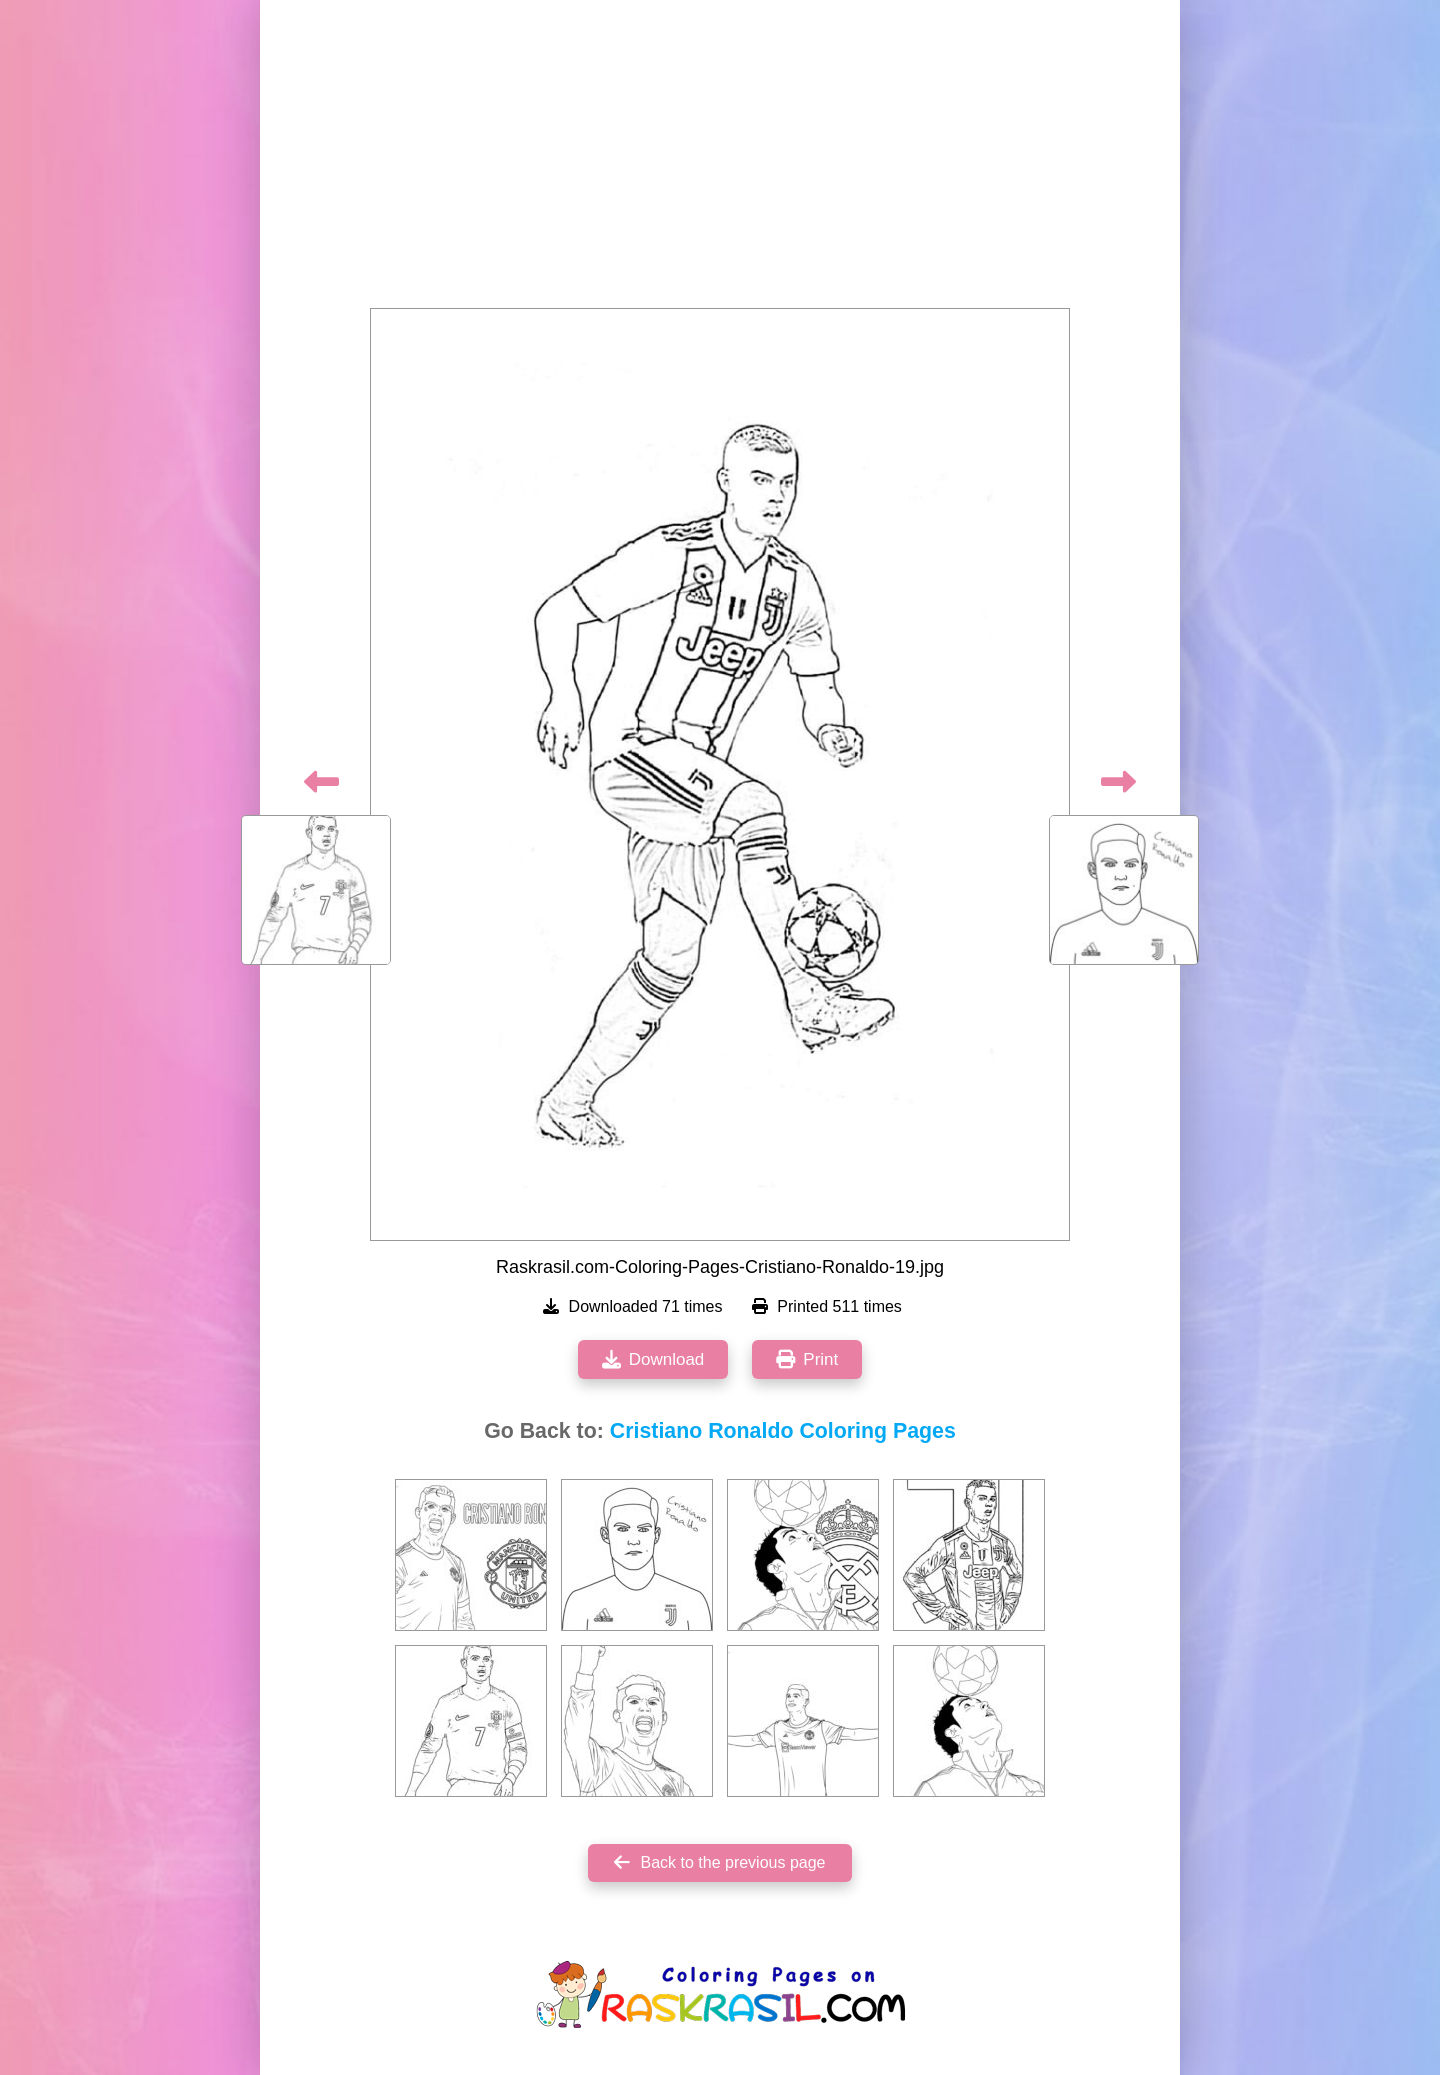  Describe the element at coordinates (783, 1431) in the screenshot. I see `Cristiano Ronaldo Coloring Pages` at that location.